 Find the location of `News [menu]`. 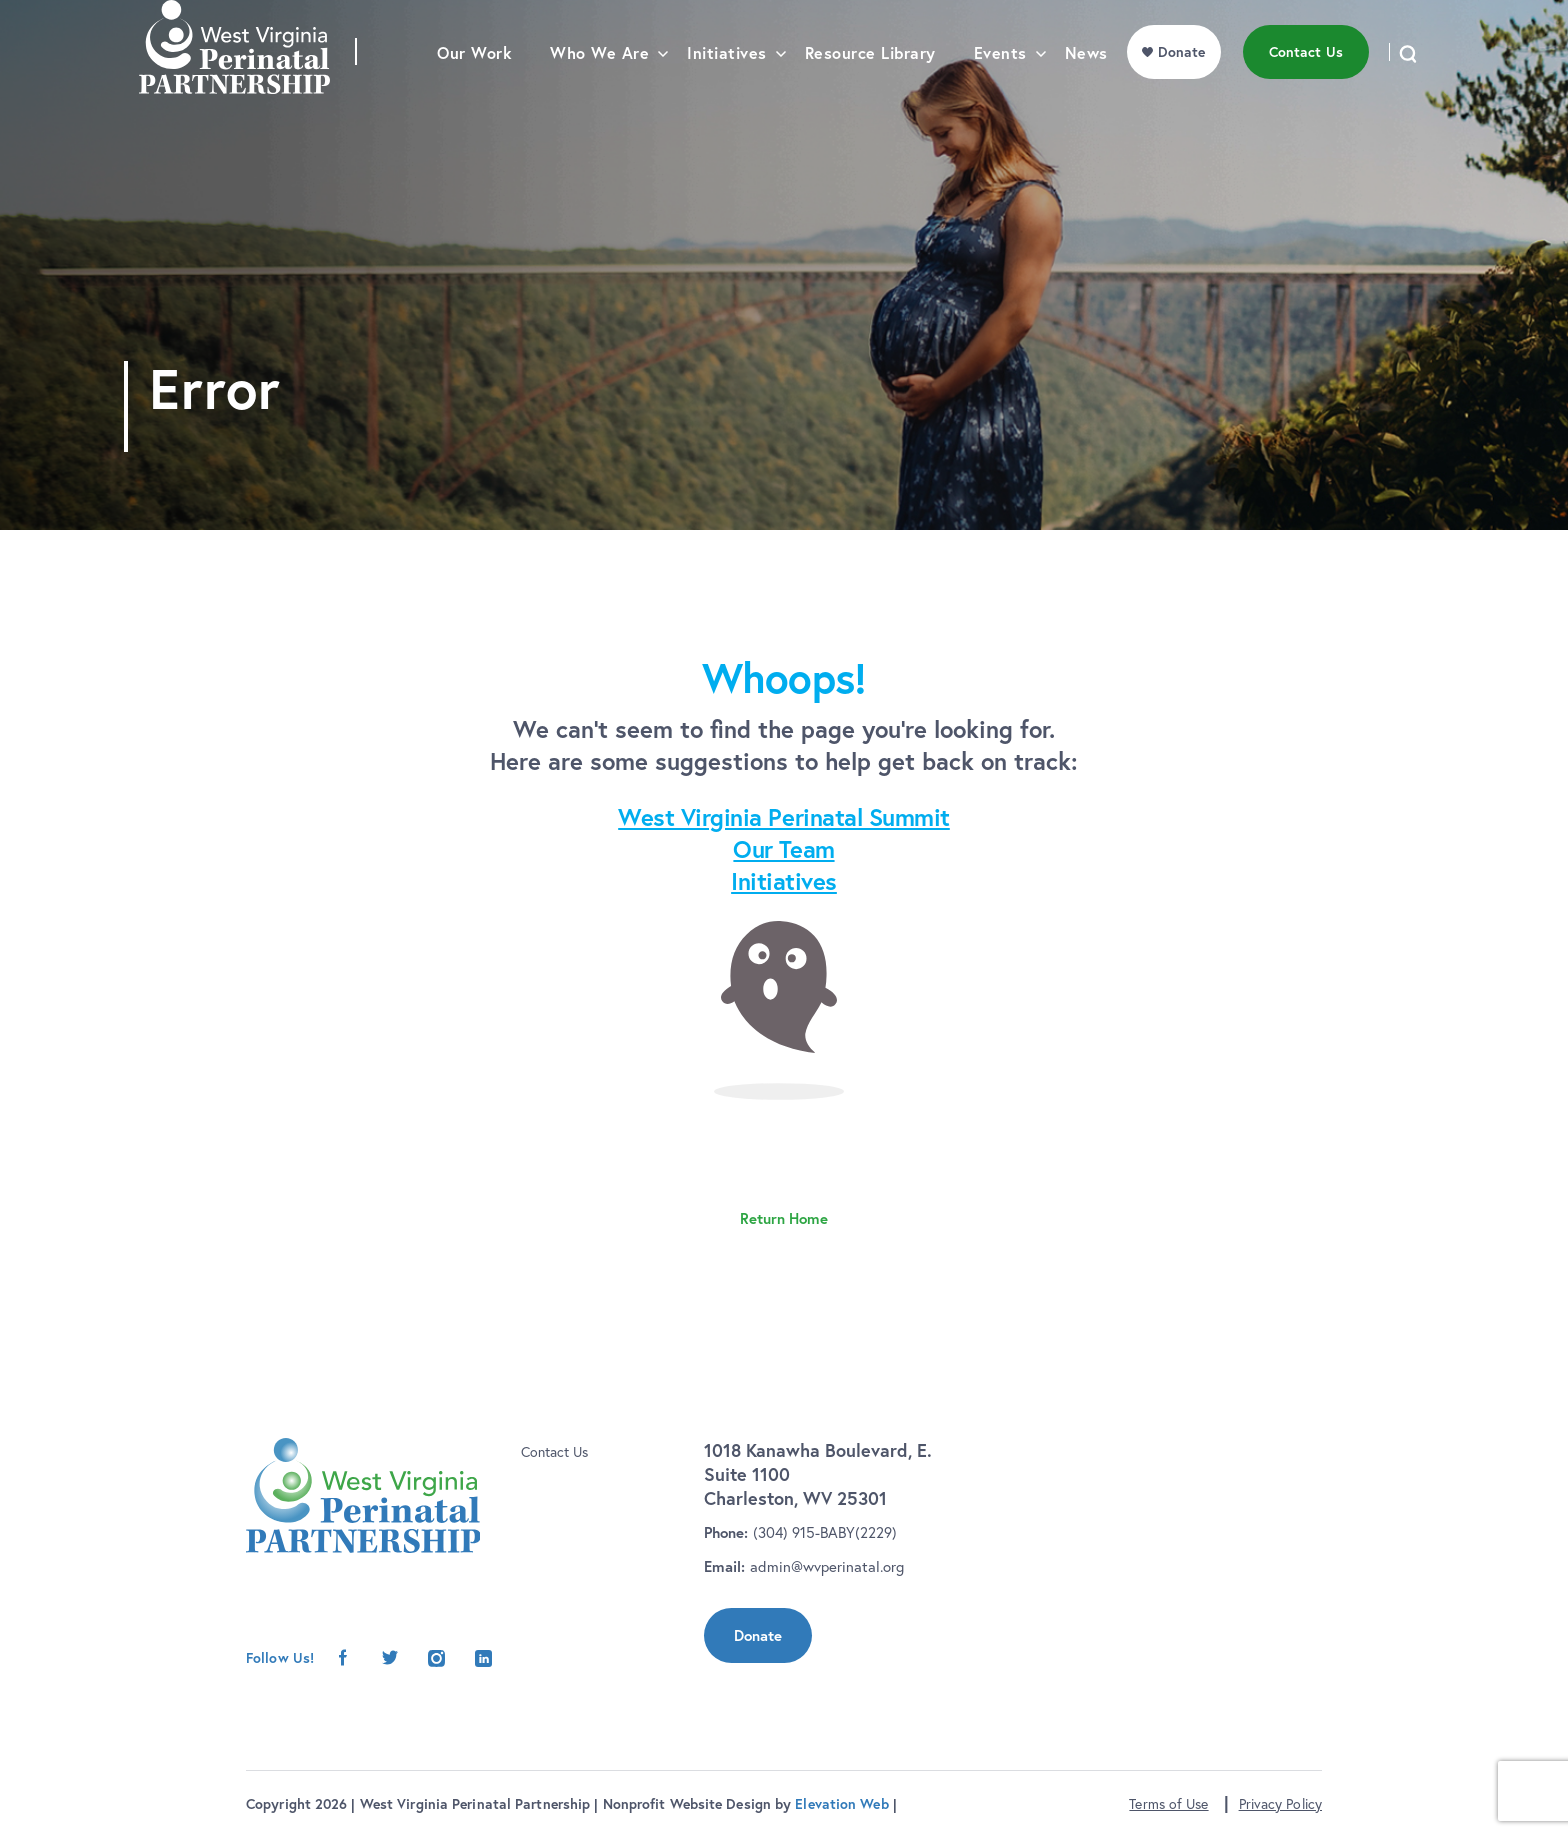

News [menu] is located at coordinates (1086, 95).